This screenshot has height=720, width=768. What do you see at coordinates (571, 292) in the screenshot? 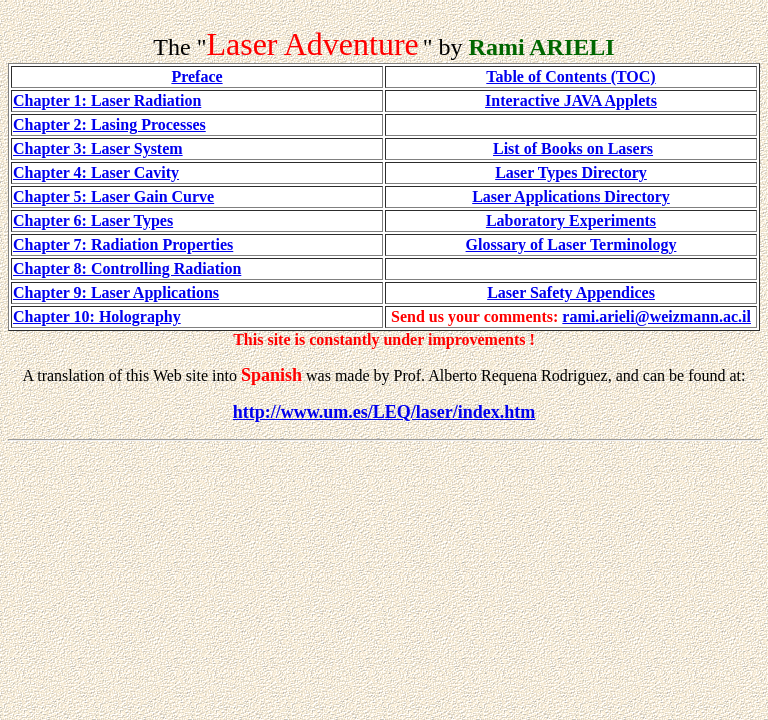
I see `Laser Safety Appendices` at bounding box center [571, 292].